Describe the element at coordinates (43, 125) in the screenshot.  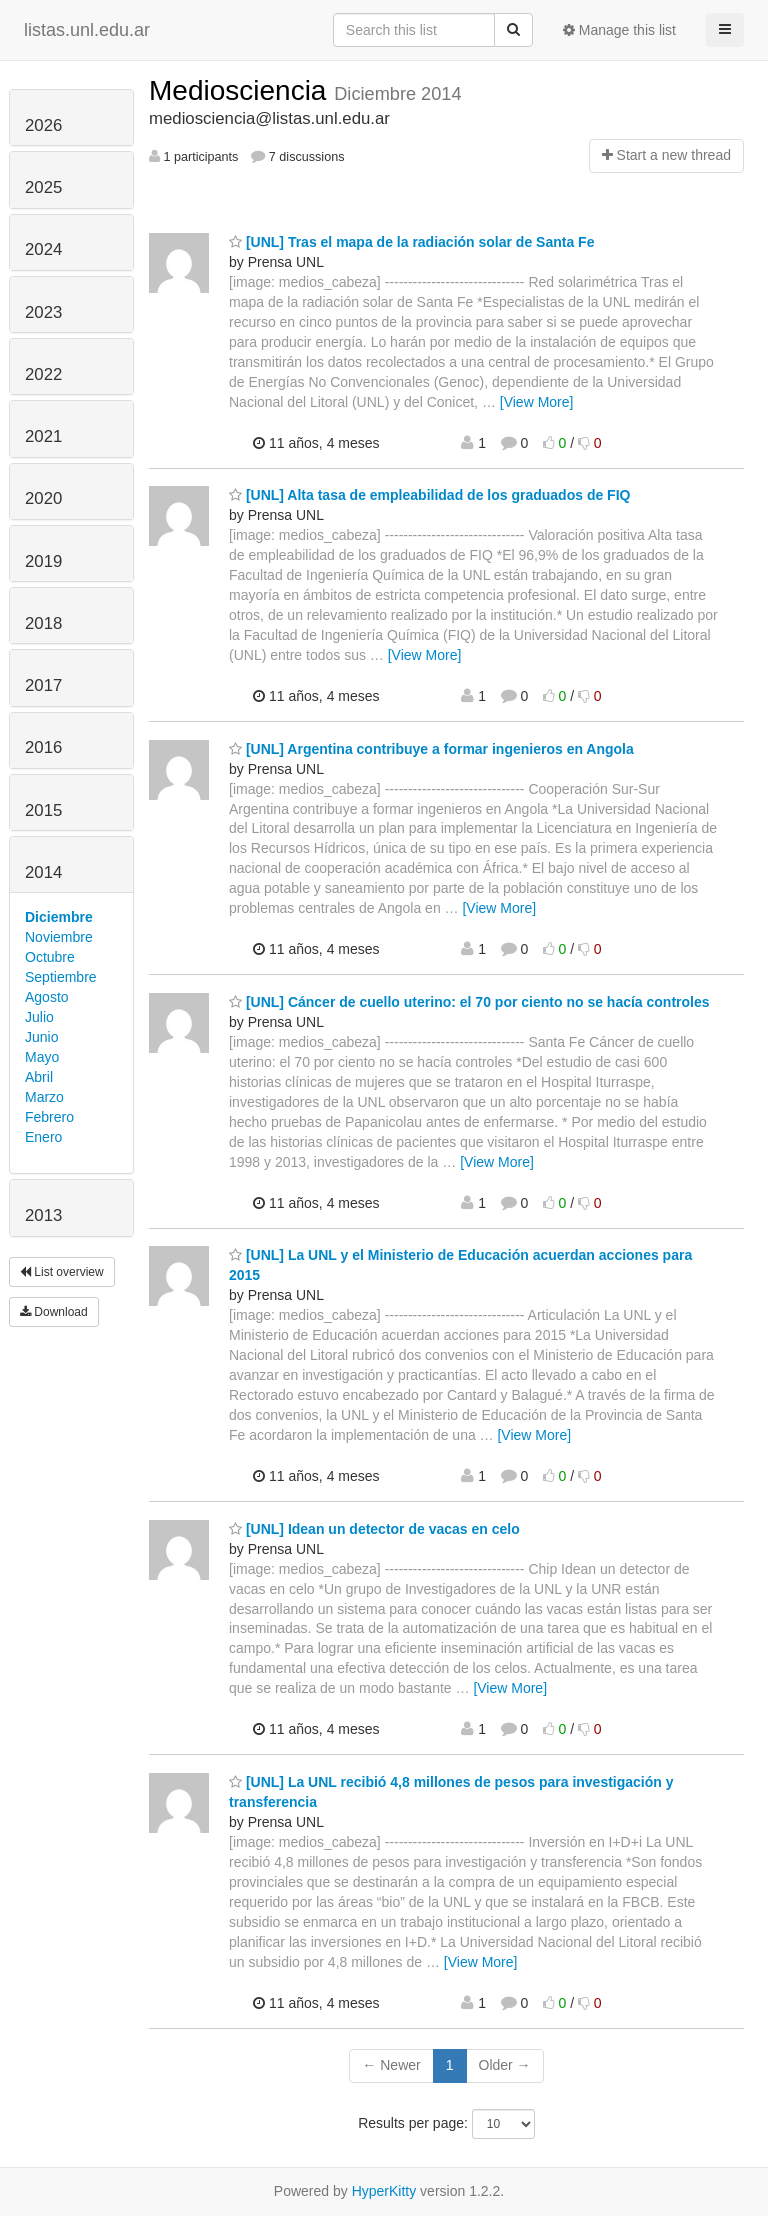
I see `2026` at that location.